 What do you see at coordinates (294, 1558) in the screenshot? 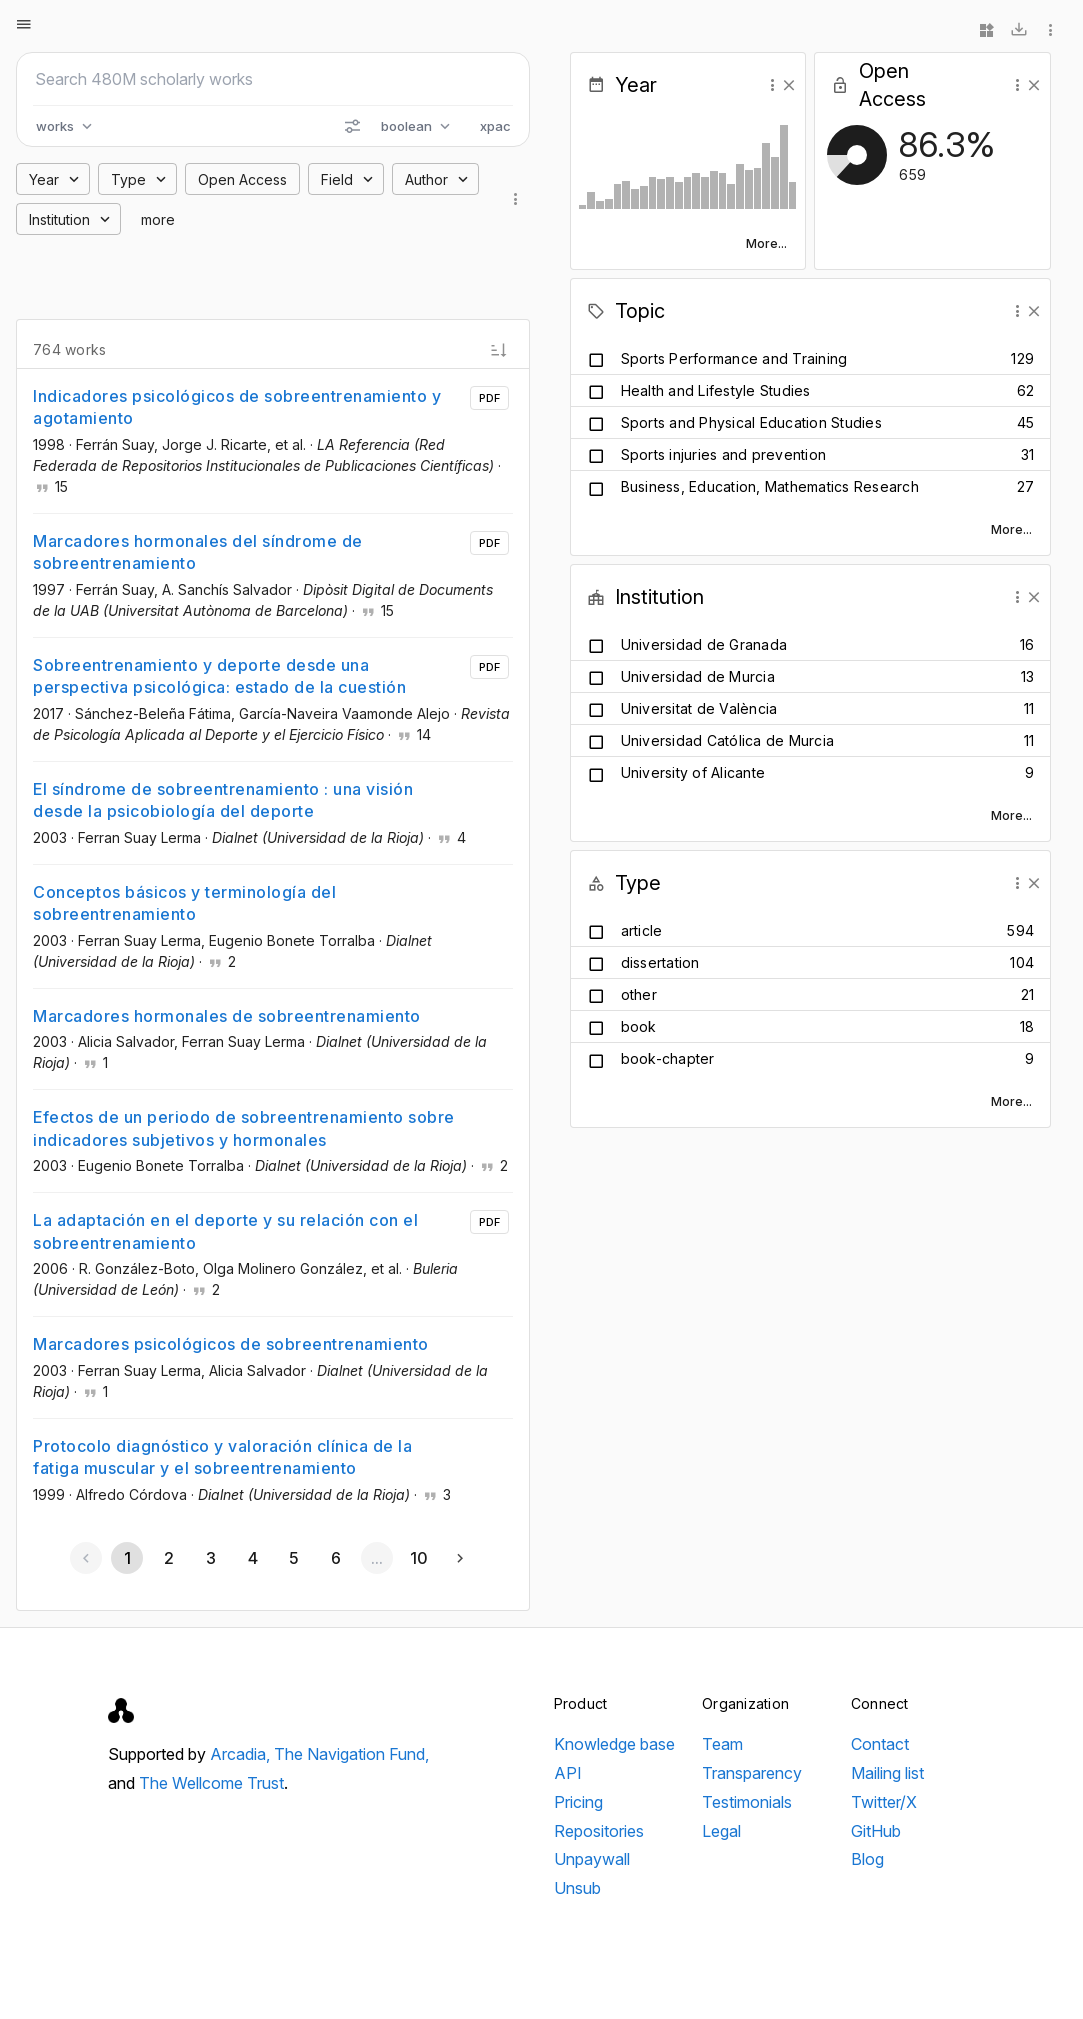
I see `[Go to page 5]` at bounding box center [294, 1558].